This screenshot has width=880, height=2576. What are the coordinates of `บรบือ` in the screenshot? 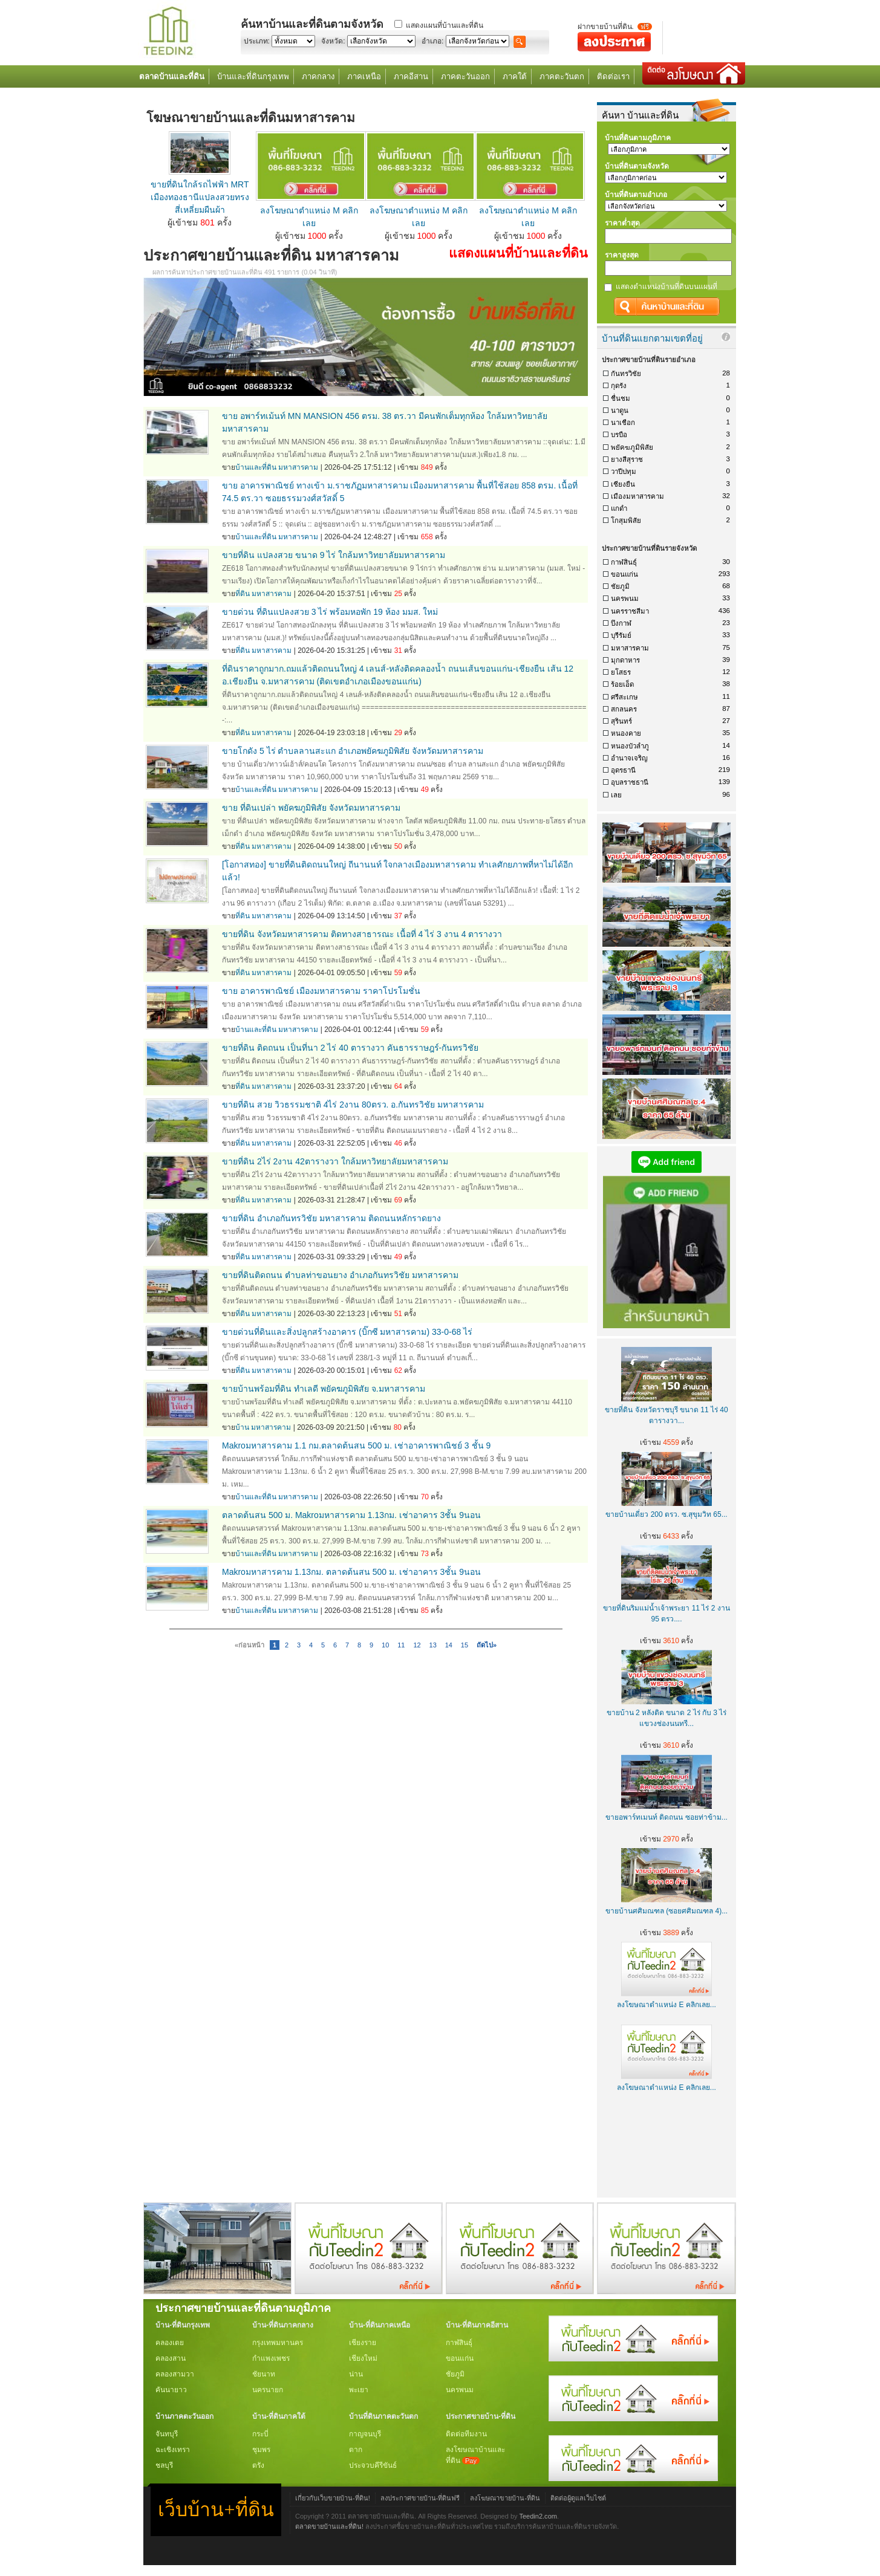 It's located at (619, 434).